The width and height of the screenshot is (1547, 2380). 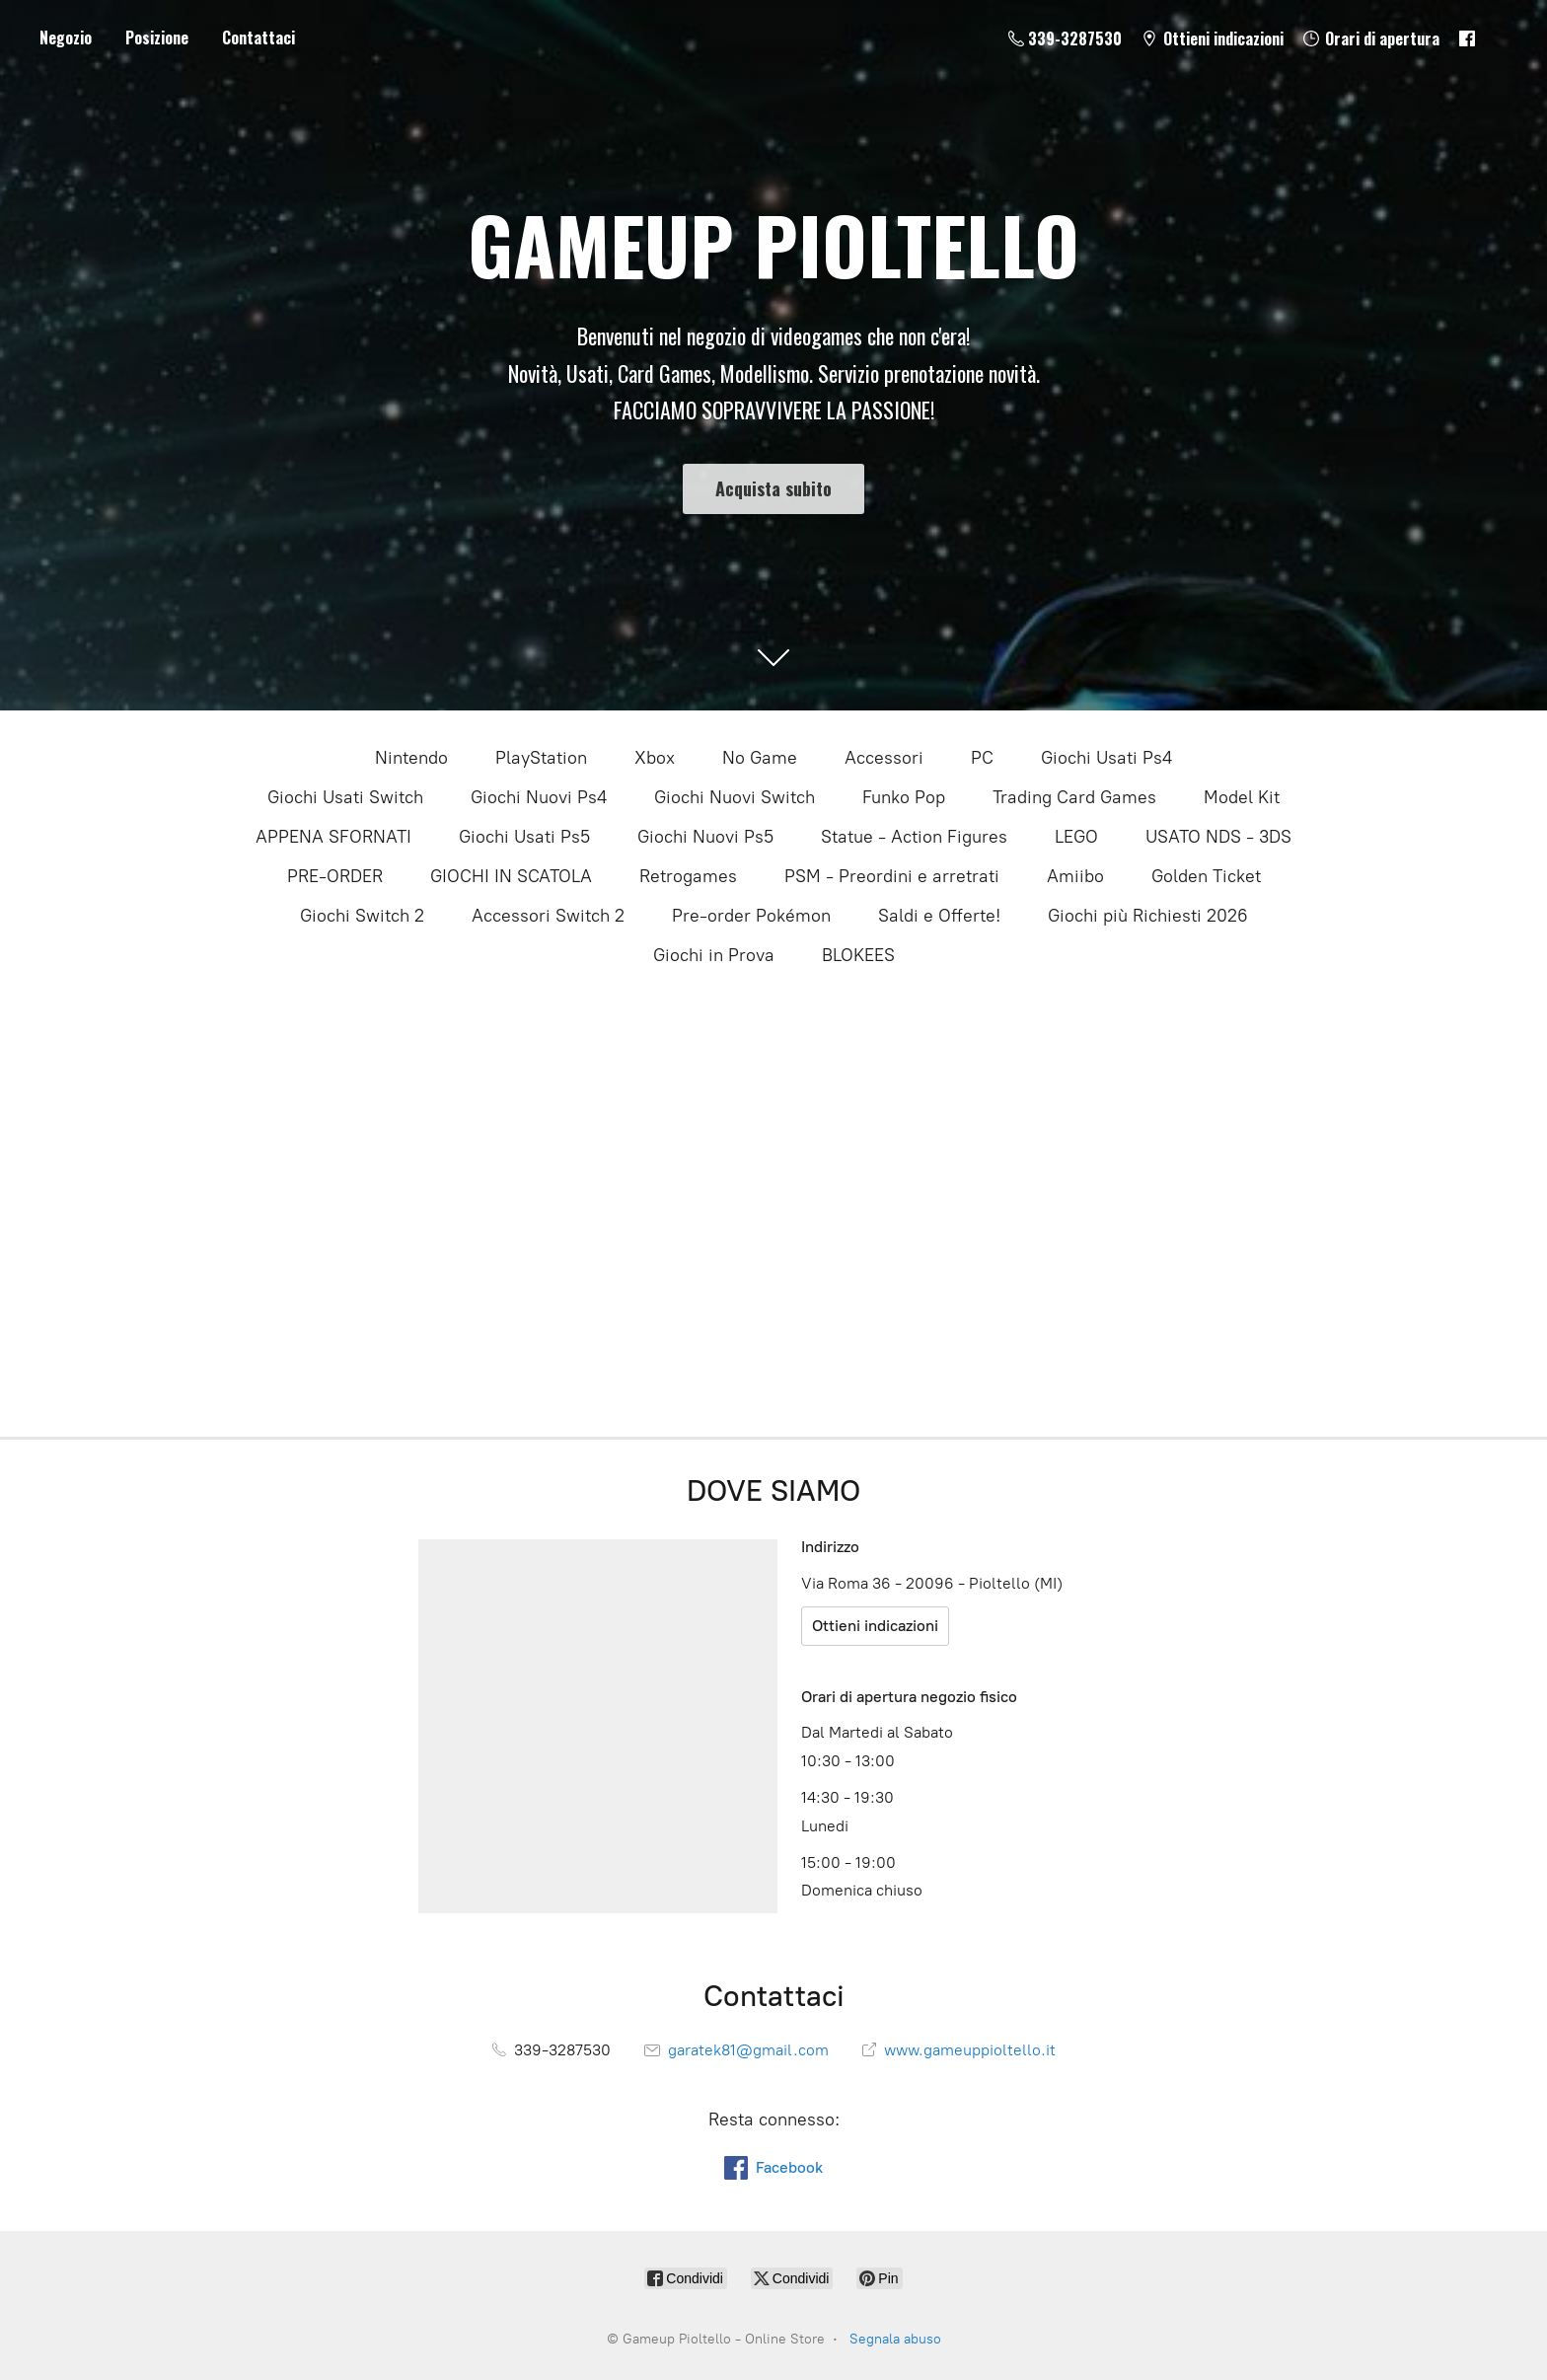 What do you see at coordinates (335, 876) in the screenshot?
I see `PRE-ORDER` at bounding box center [335, 876].